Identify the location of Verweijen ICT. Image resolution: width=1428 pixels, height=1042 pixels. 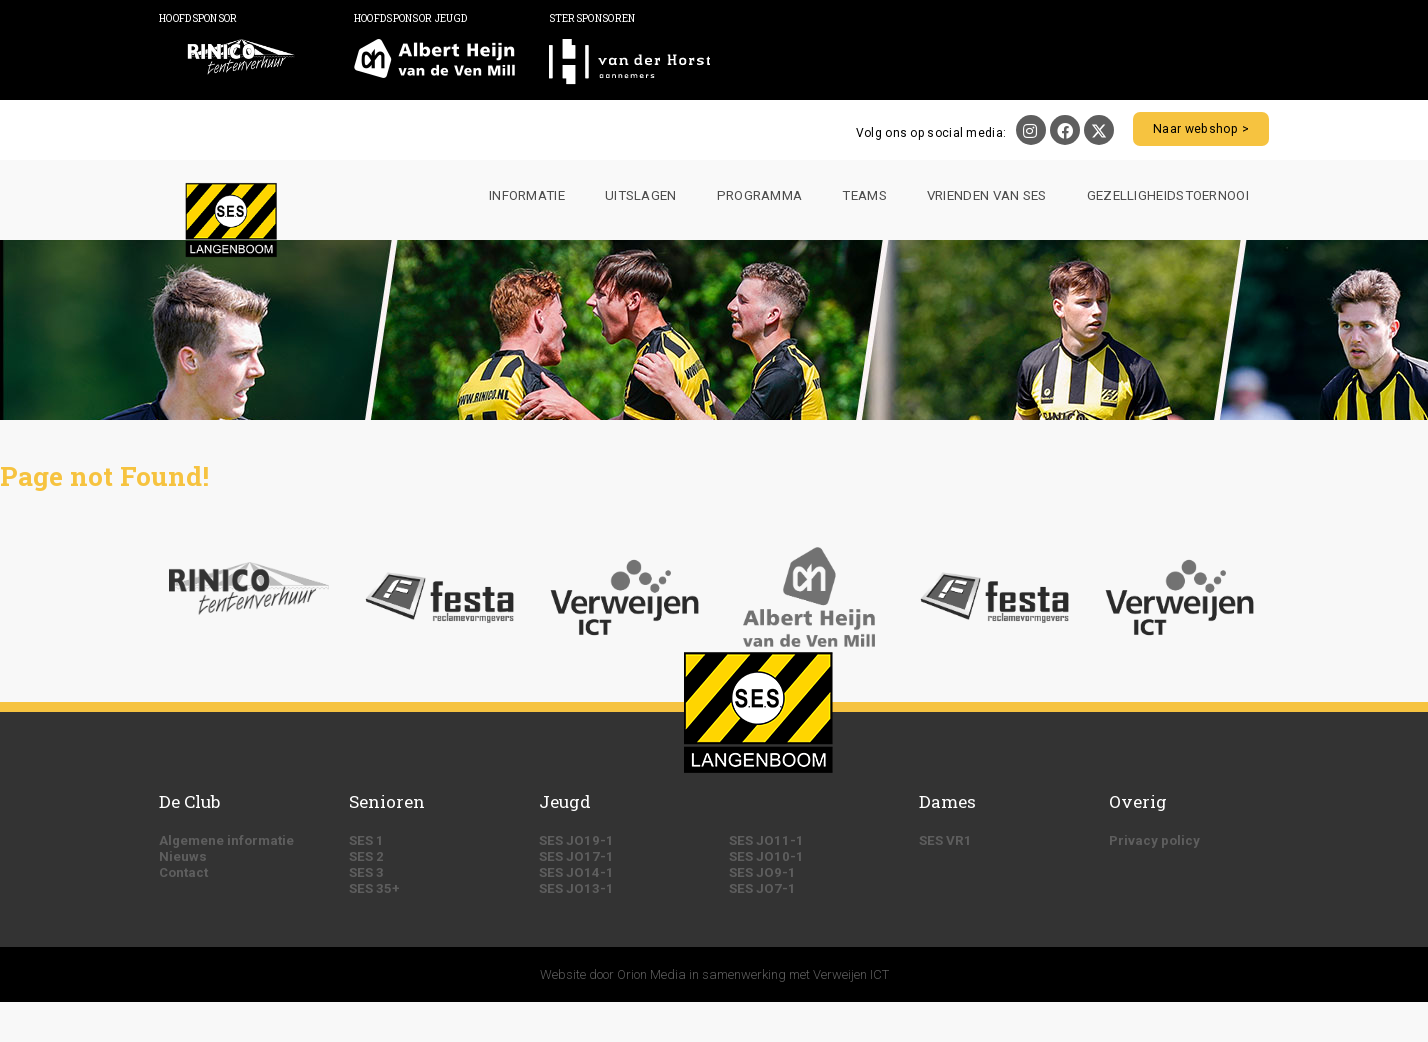
(851, 974).